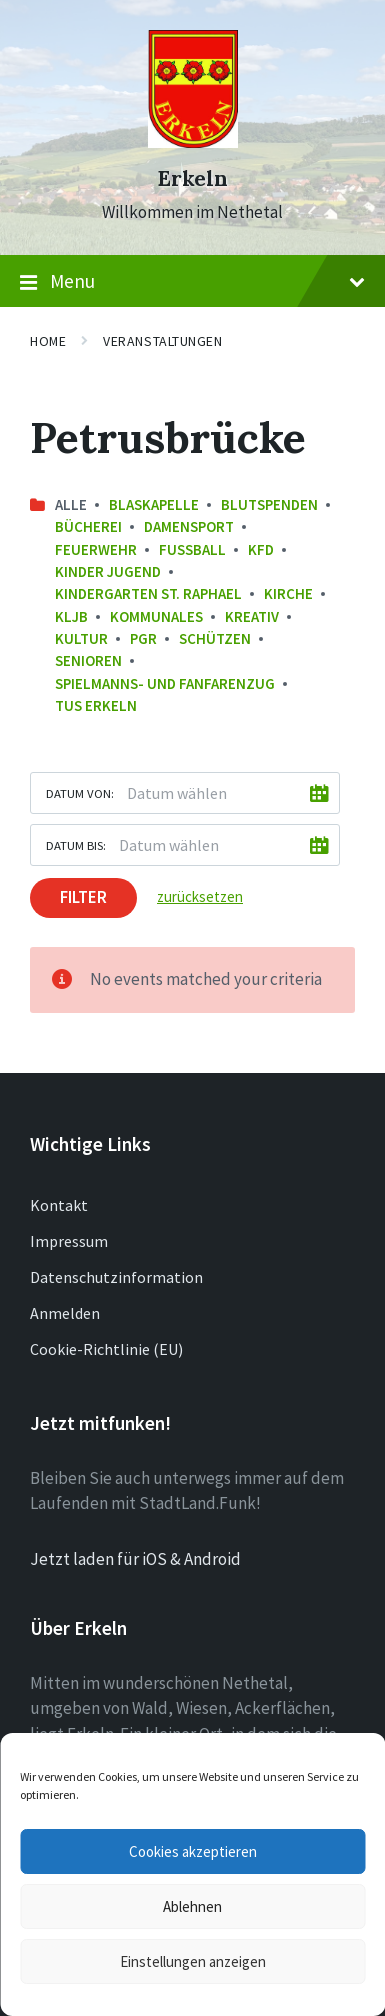 This screenshot has height=2016, width=385. What do you see at coordinates (81, 638) in the screenshot?
I see `Kultur` at bounding box center [81, 638].